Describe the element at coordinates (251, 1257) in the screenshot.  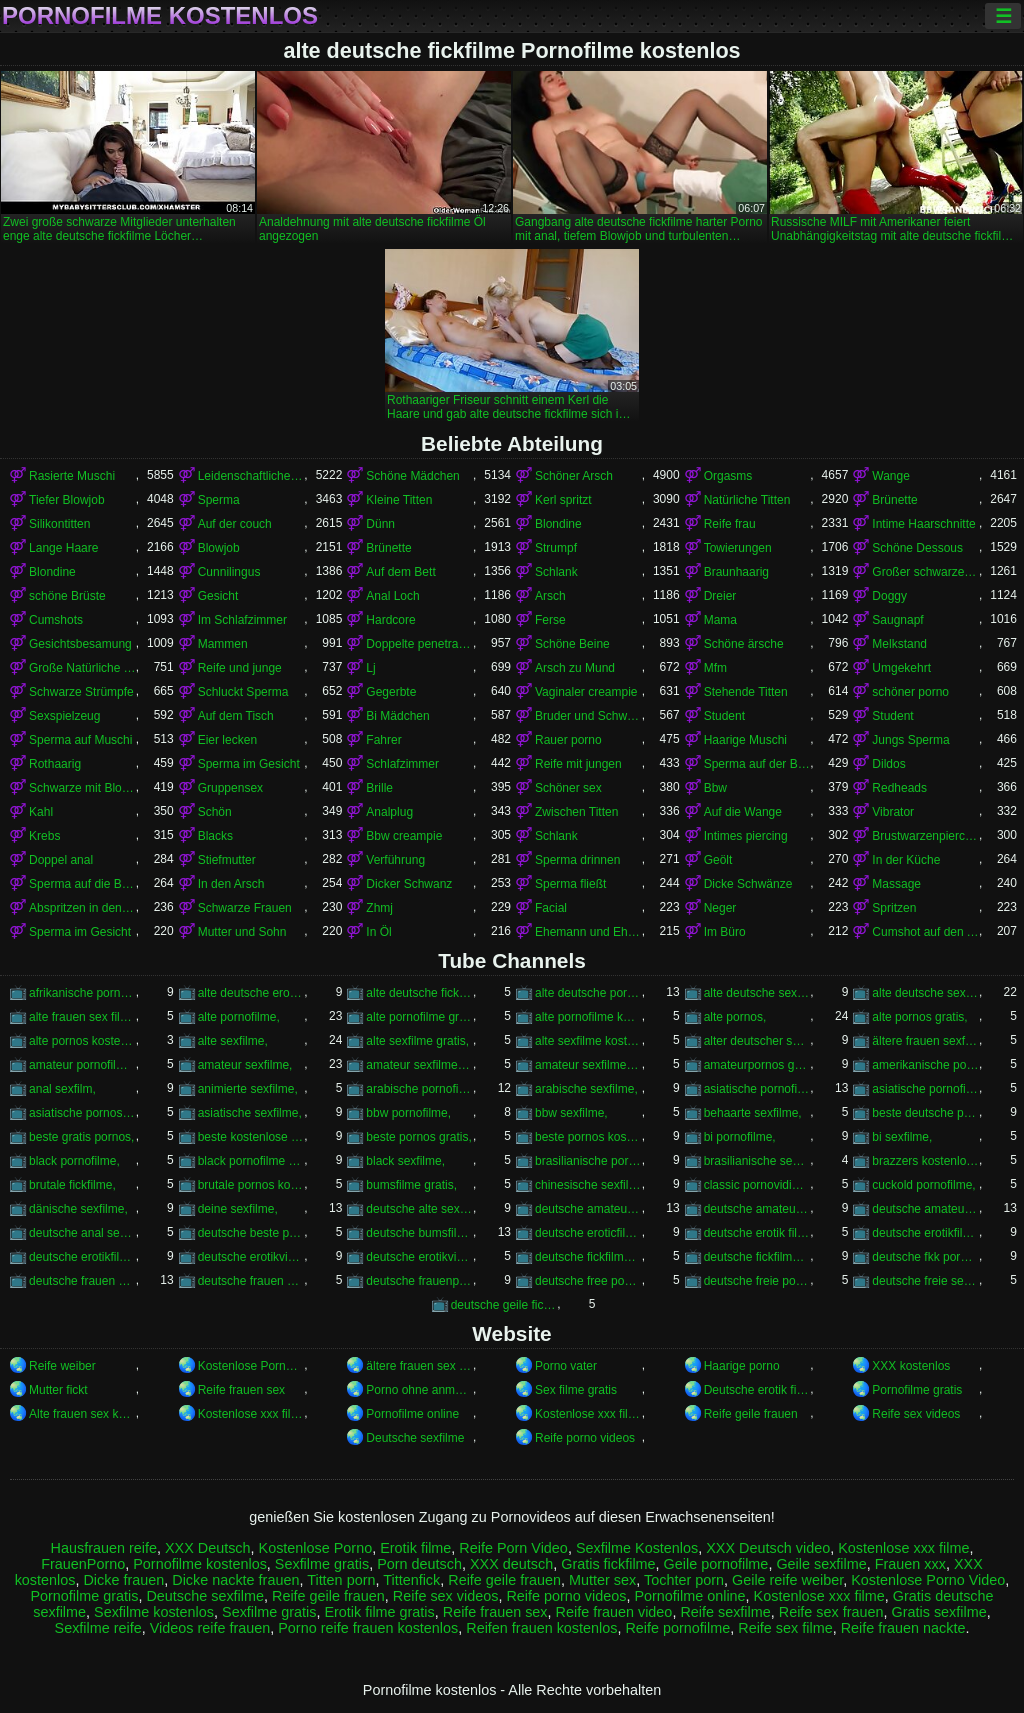
I see `deutsche erotikvideos,` at that location.